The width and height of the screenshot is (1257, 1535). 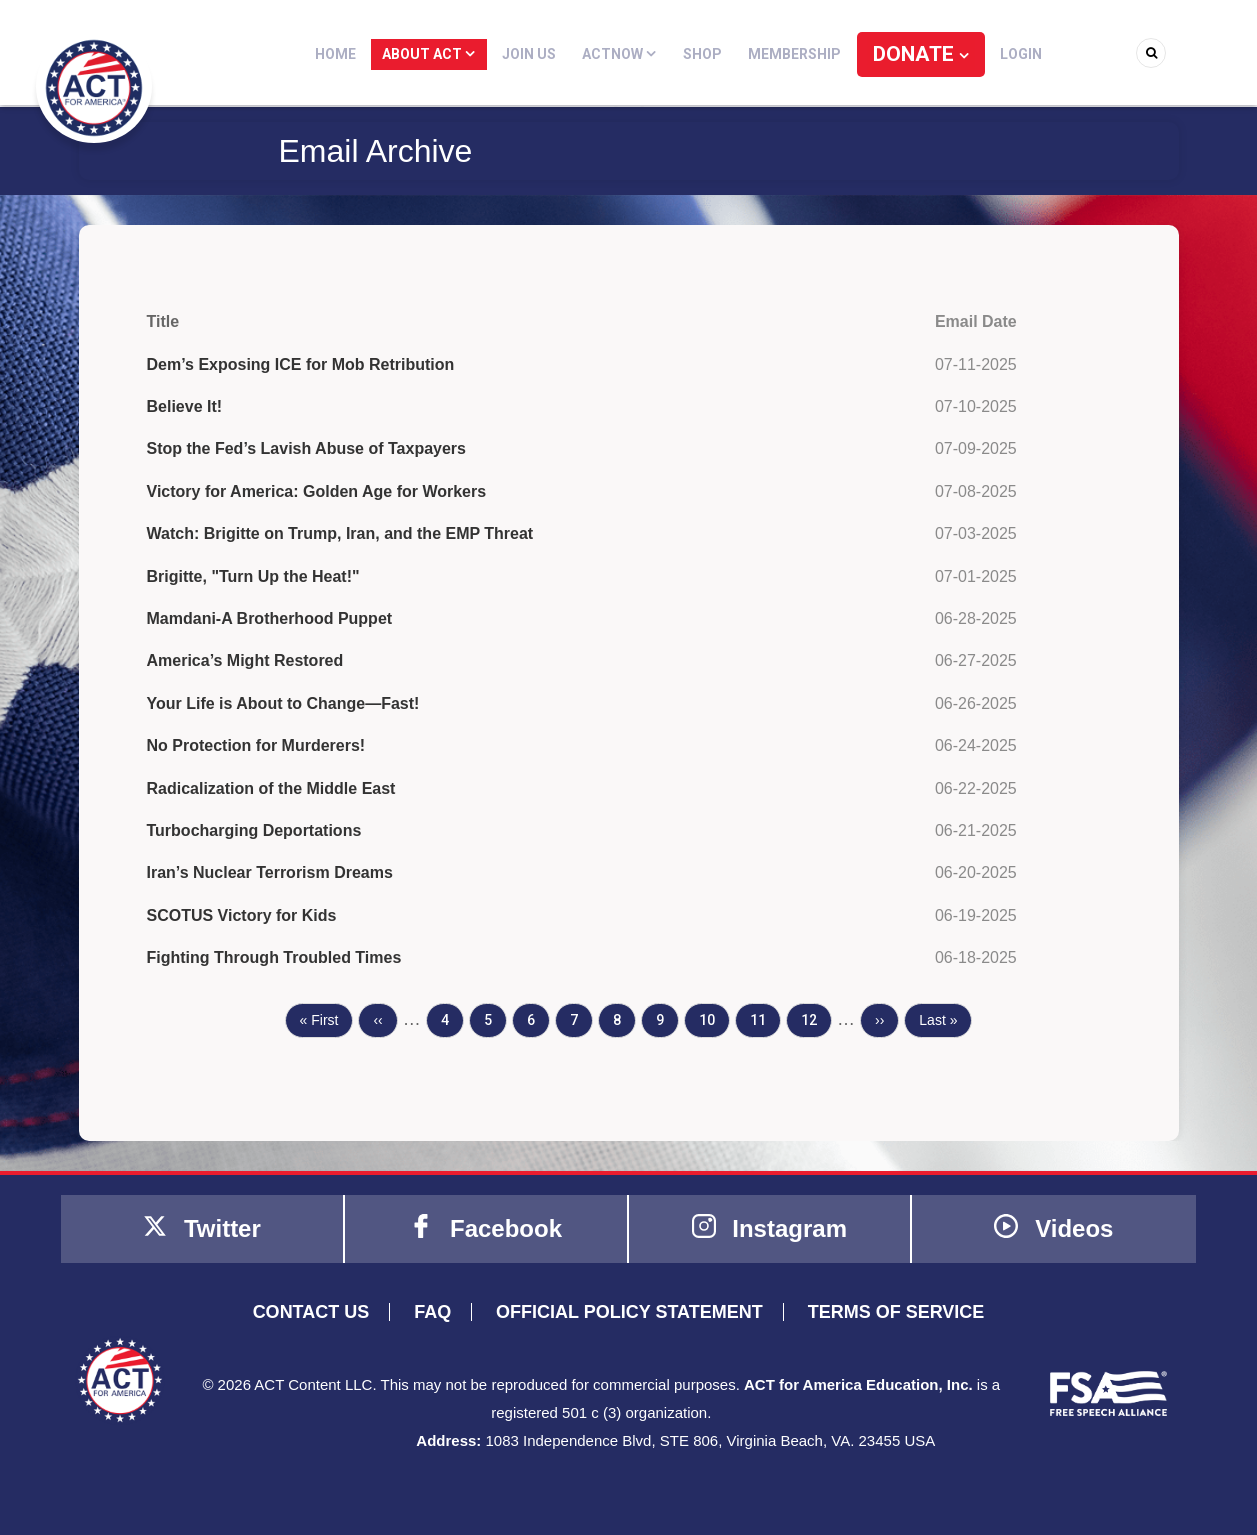 What do you see at coordinates (245, 660) in the screenshot?
I see `America’s Might Restored` at bounding box center [245, 660].